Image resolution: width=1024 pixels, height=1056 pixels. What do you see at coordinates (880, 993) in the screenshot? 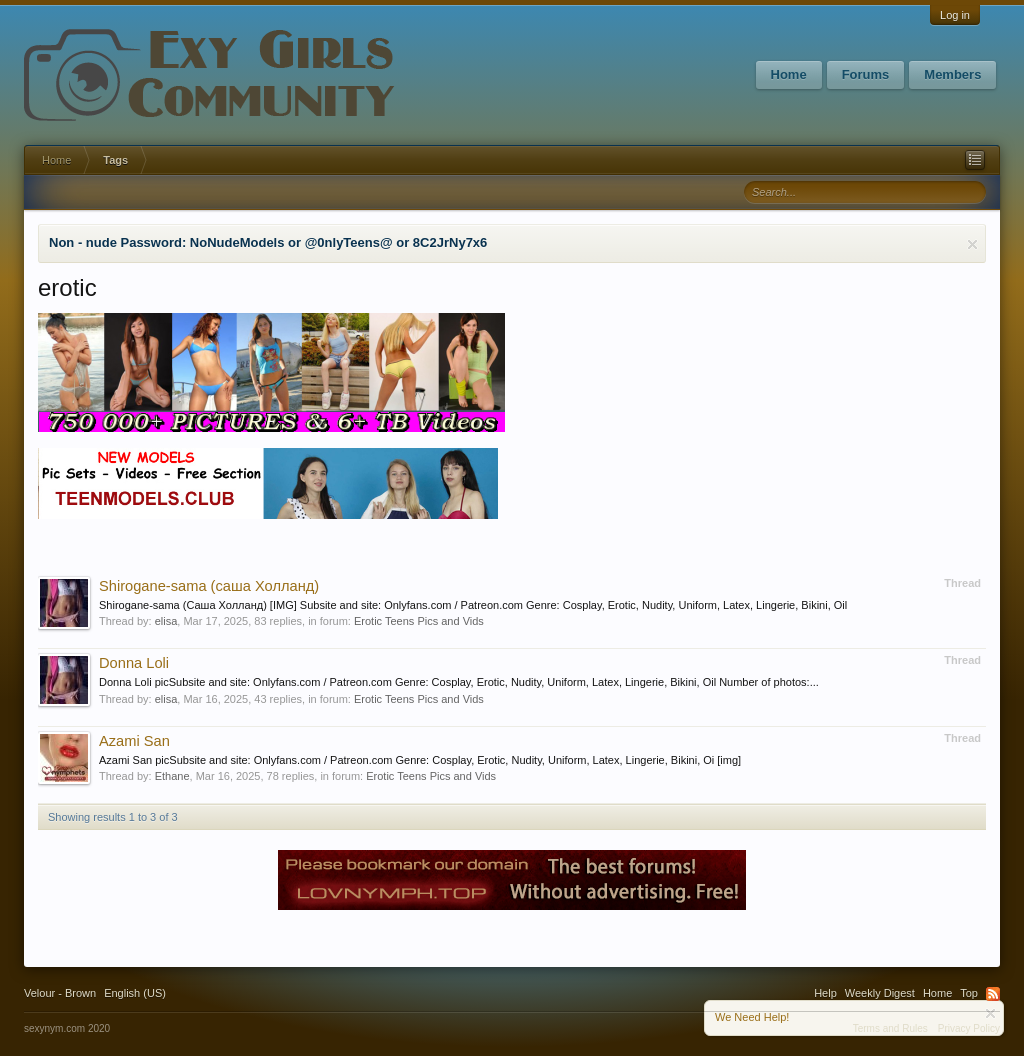
I see `Weekly Digest` at bounding box center [880, 993].